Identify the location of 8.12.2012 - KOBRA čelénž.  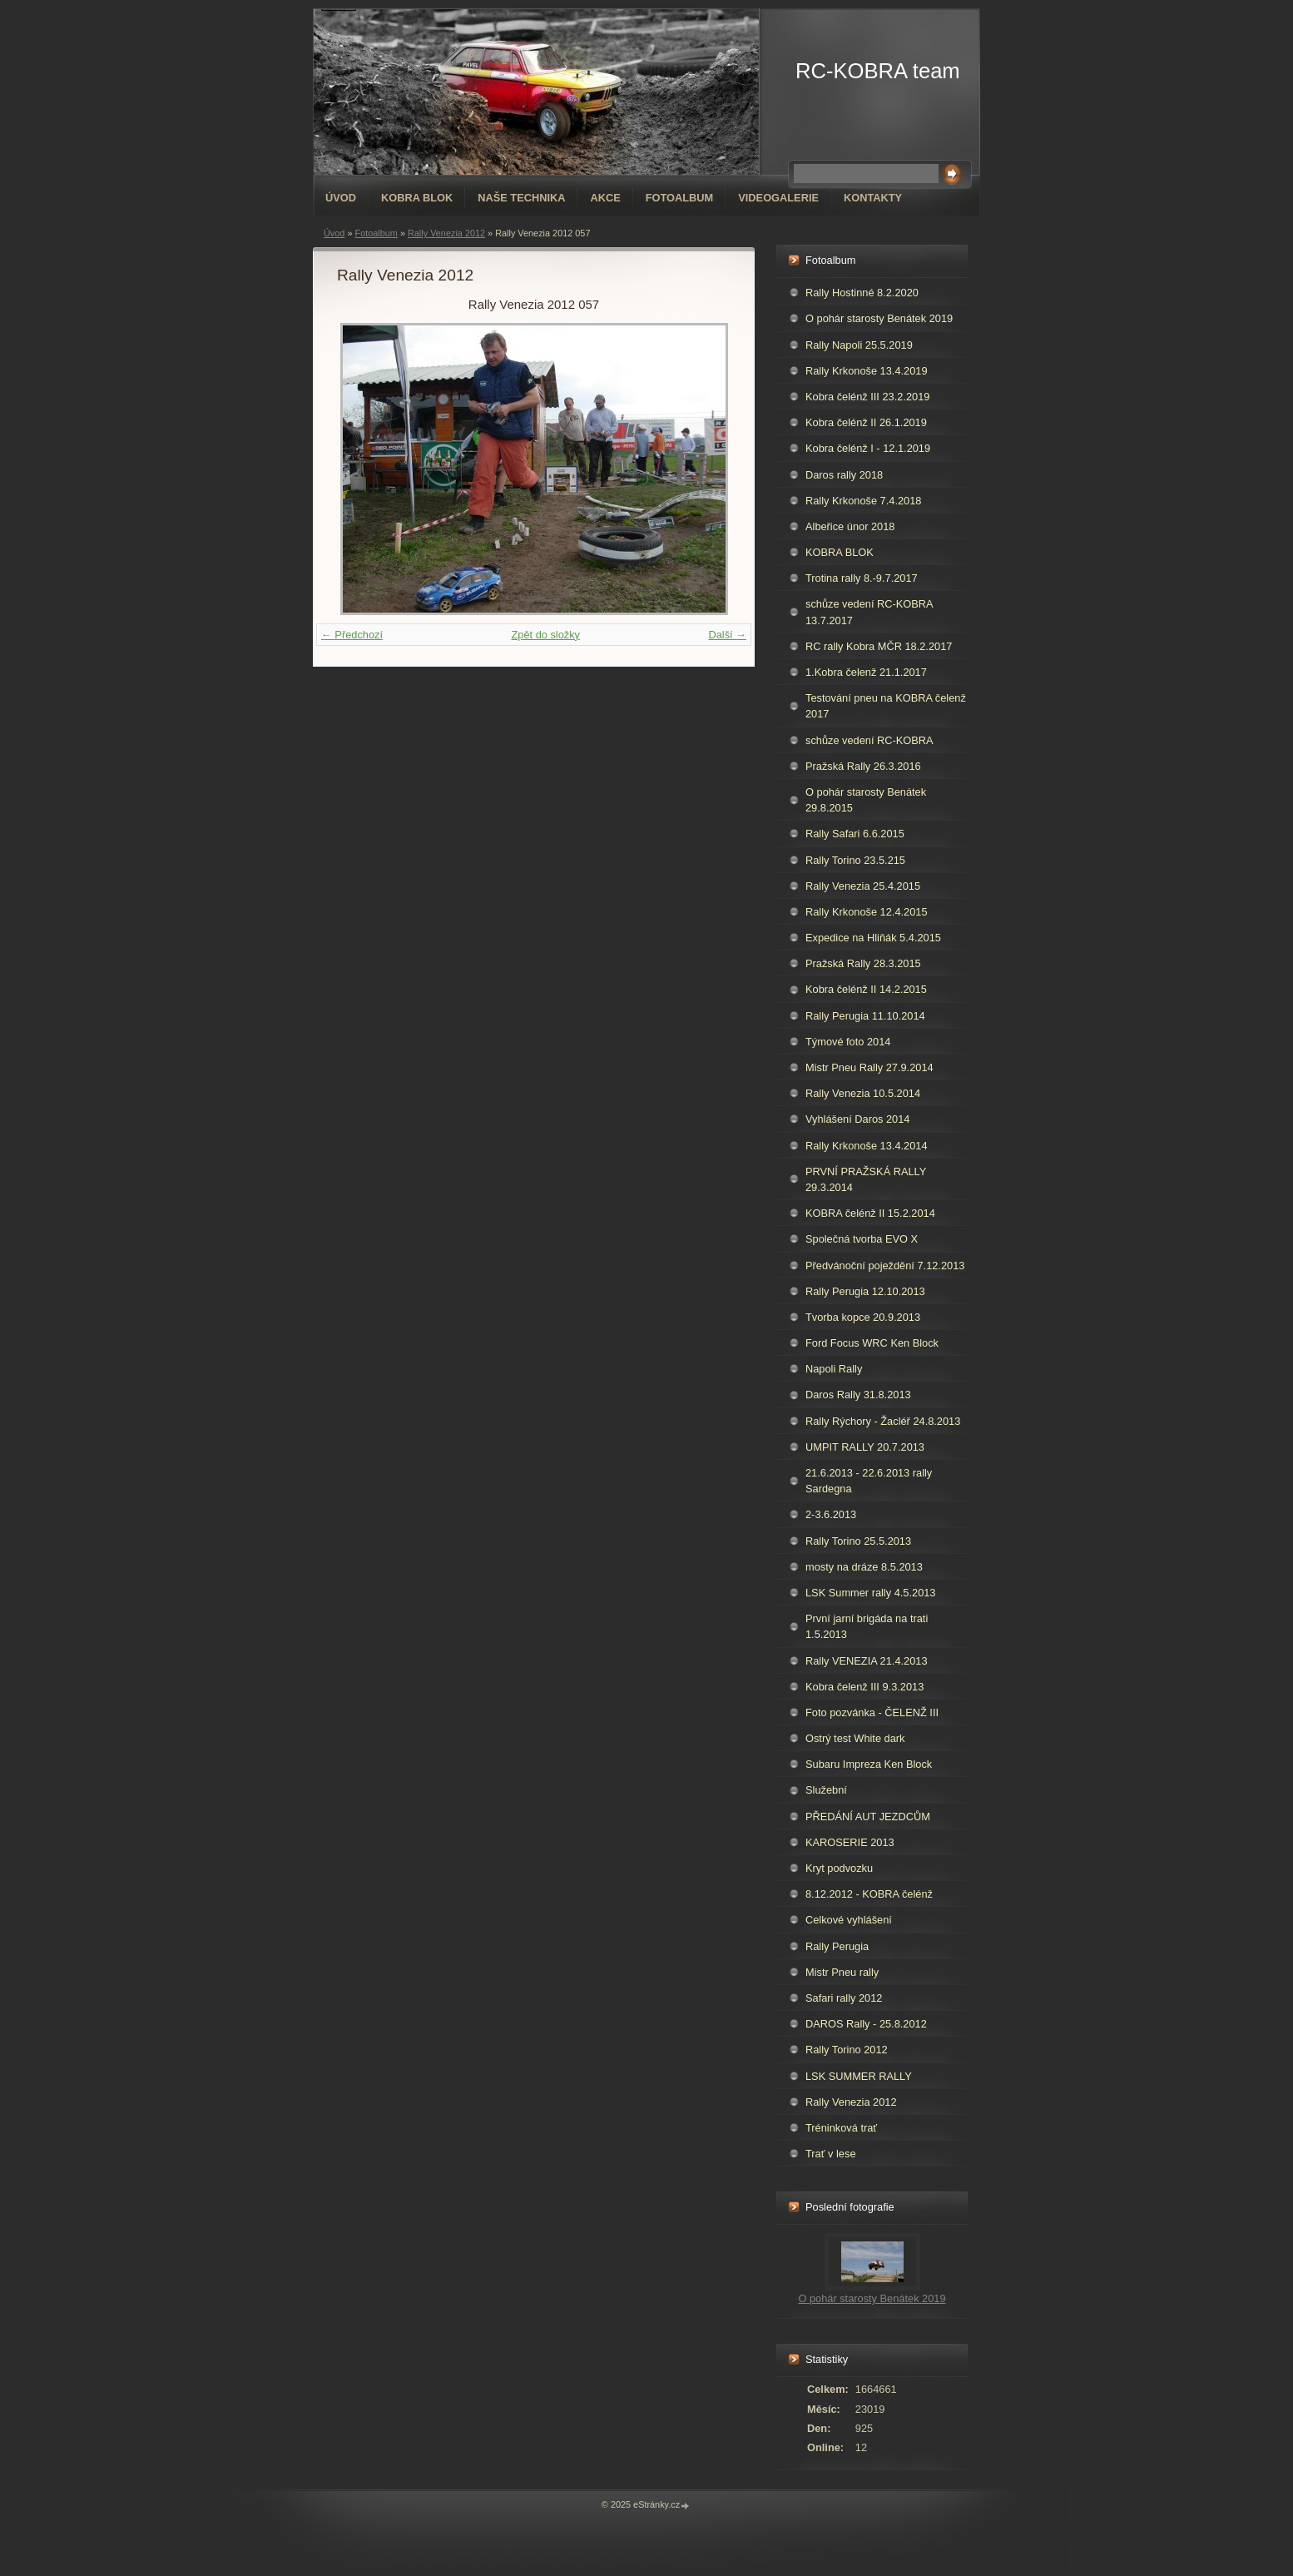
(869, 1894).